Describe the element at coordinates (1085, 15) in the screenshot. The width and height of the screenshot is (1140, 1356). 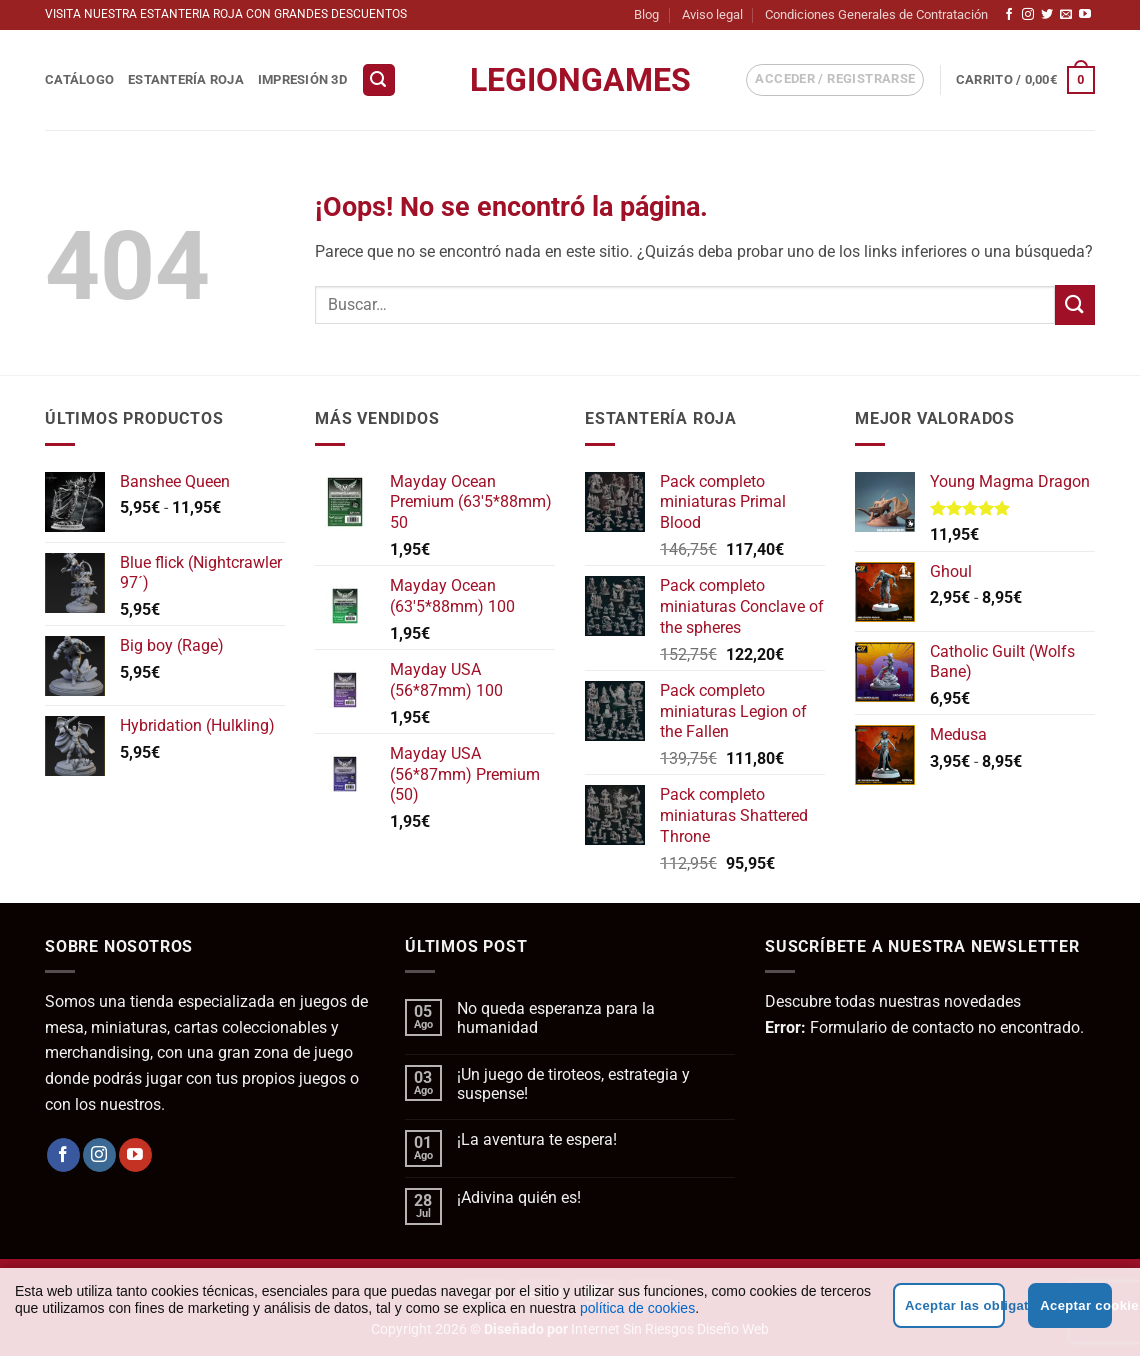
I see `[Síguenos en Youtube]` at that location.